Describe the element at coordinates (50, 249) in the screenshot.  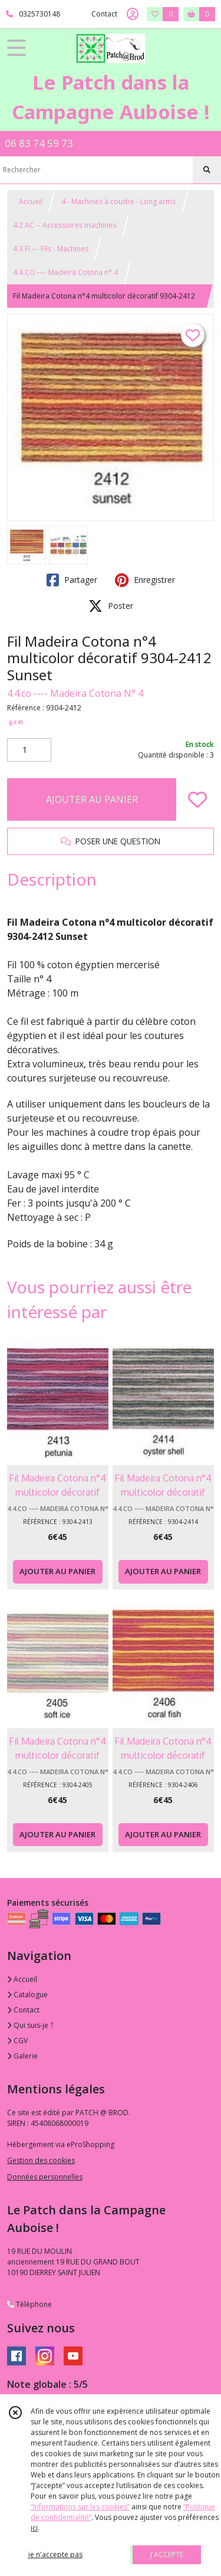
I see `4.3.FI --- Fils - Machines` at that location.